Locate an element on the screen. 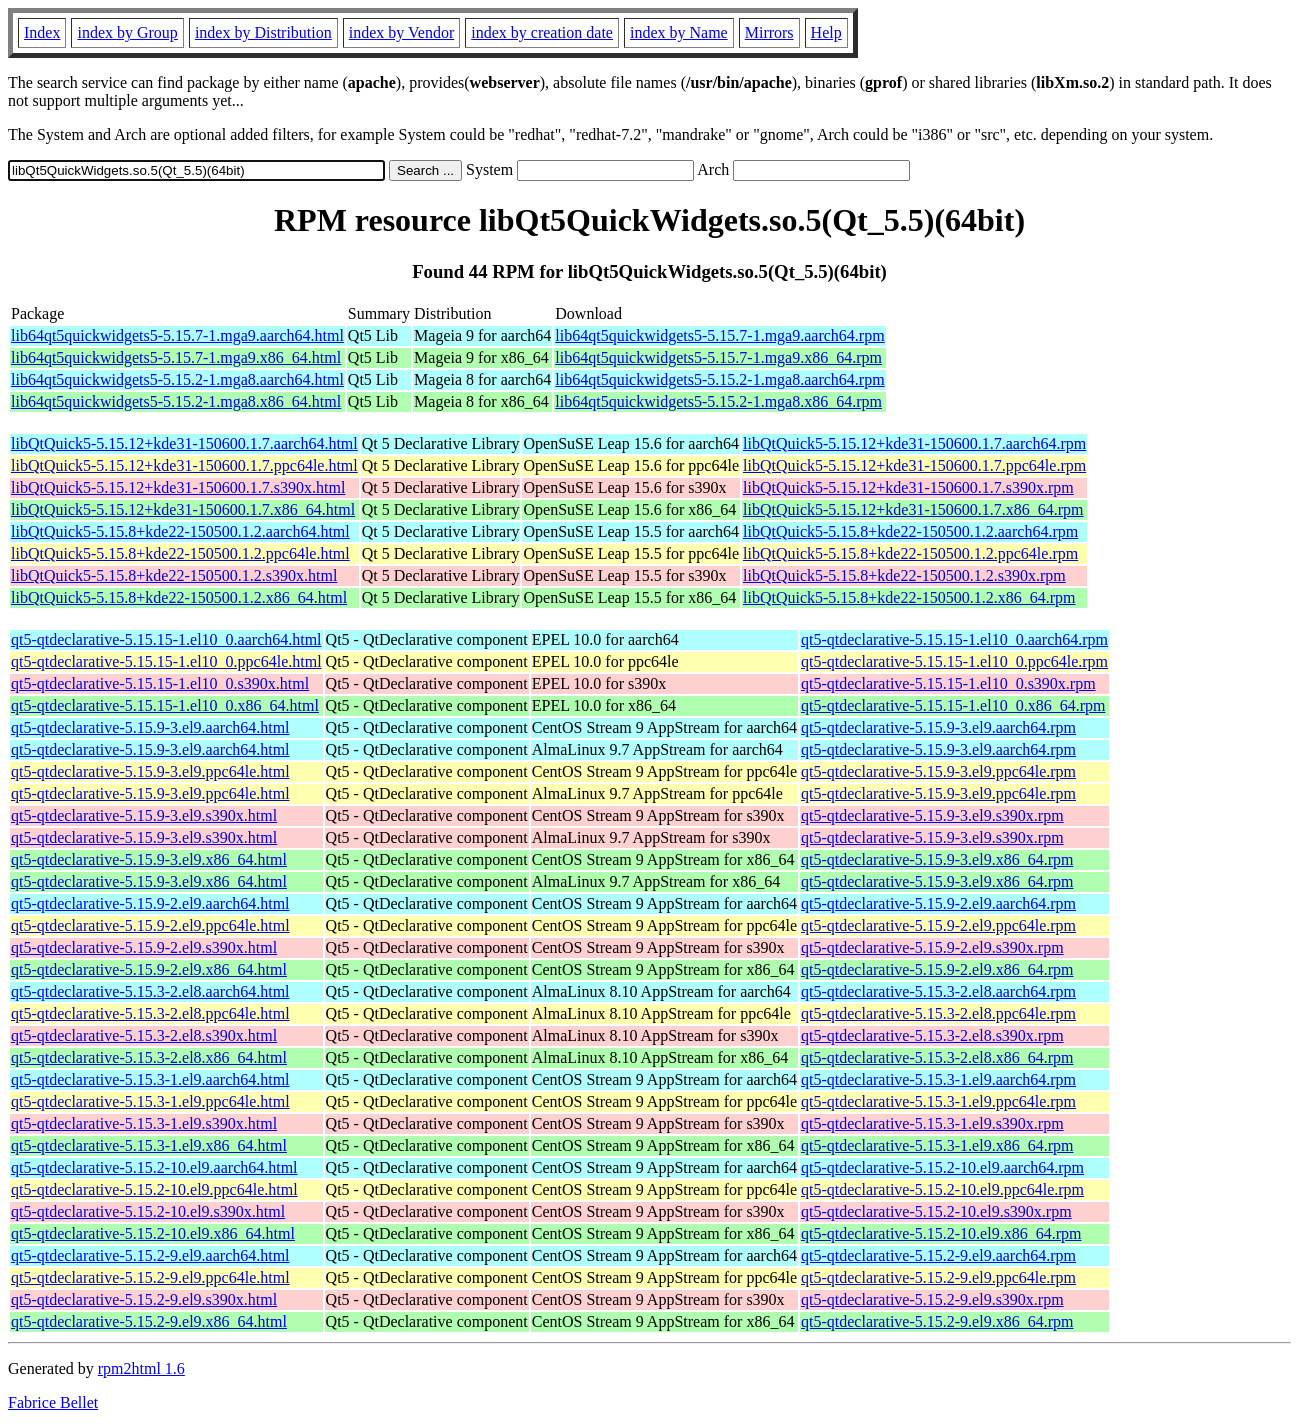 Image resolution: width=1299 pixels, height=1428 pixels. qt5-qtdeclarative-5.15.2-10.el9.s390x.html is located at coordinates (148, 1211).